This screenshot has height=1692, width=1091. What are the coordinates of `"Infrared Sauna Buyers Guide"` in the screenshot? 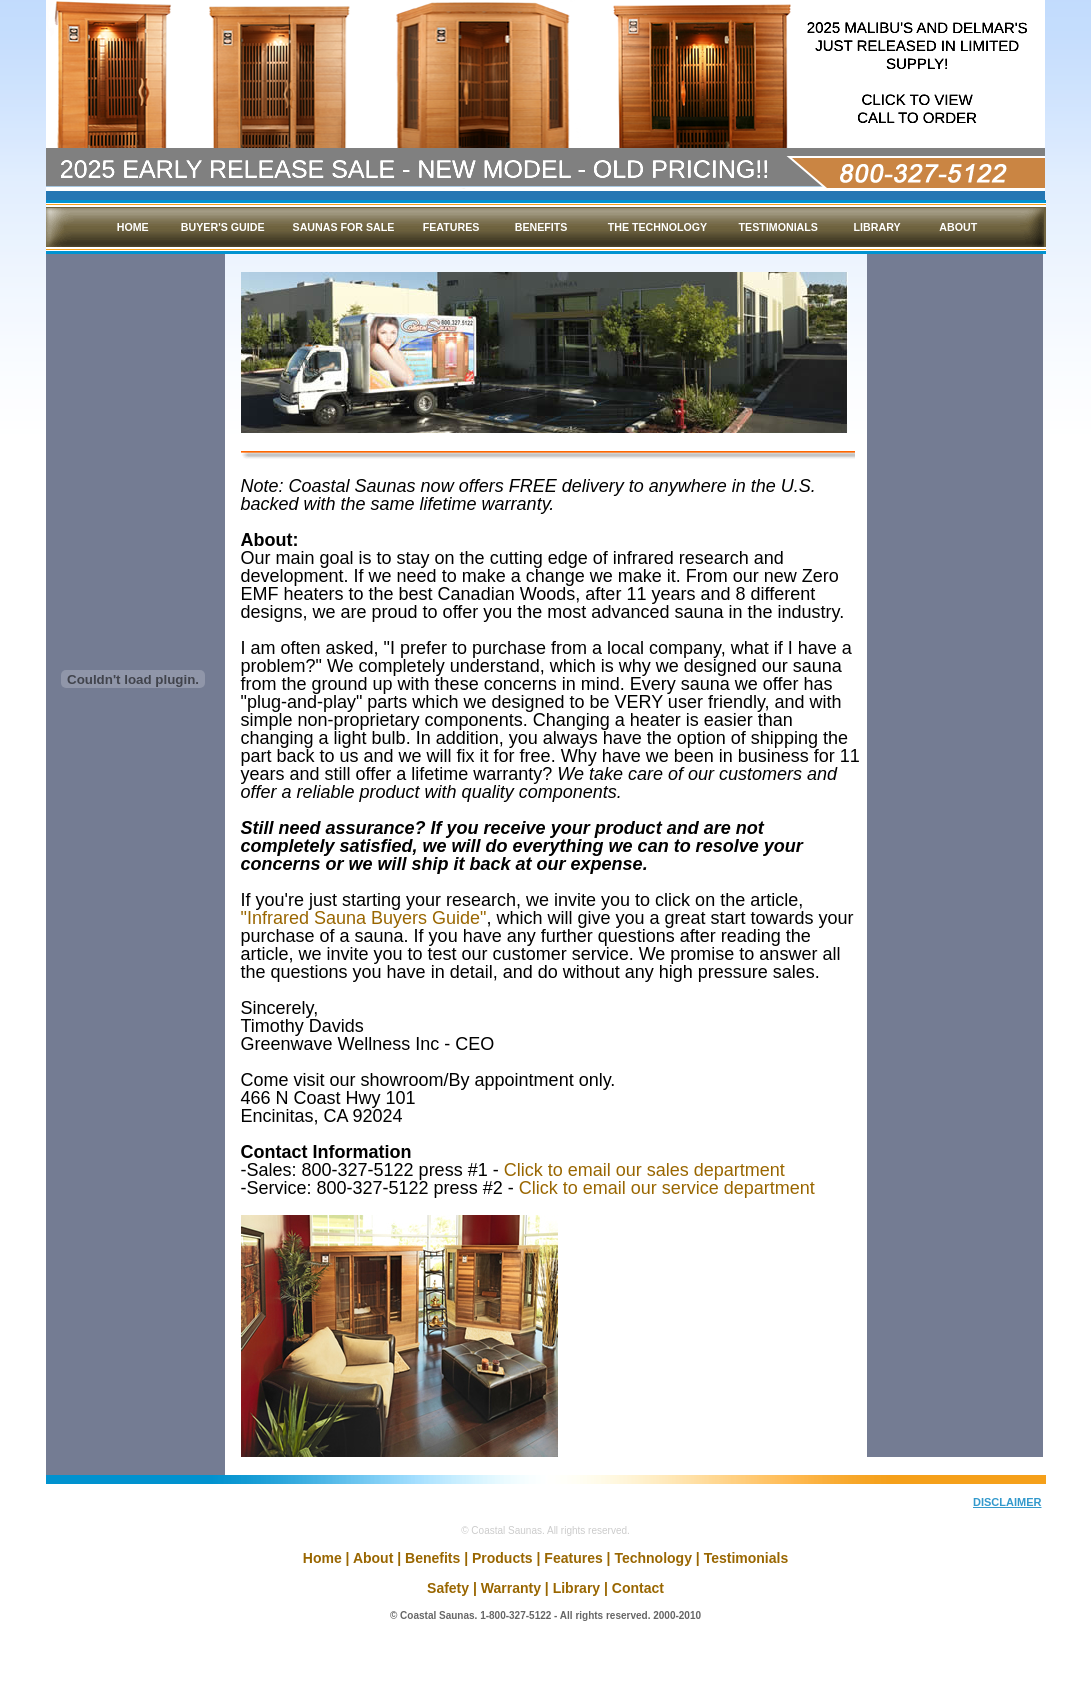 It's located at (364, 918).